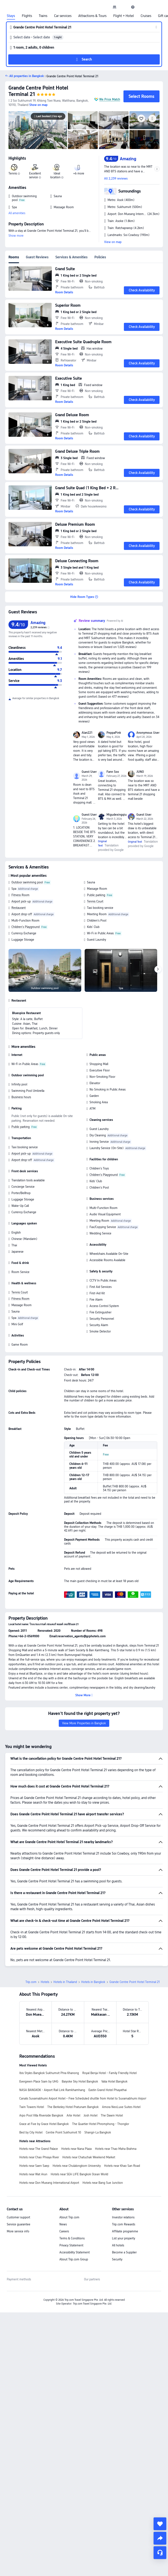  Describe the element at coordinates (63, 2132) in the screenshot. I see `Centre Point Sukhumvit 10` at that location.